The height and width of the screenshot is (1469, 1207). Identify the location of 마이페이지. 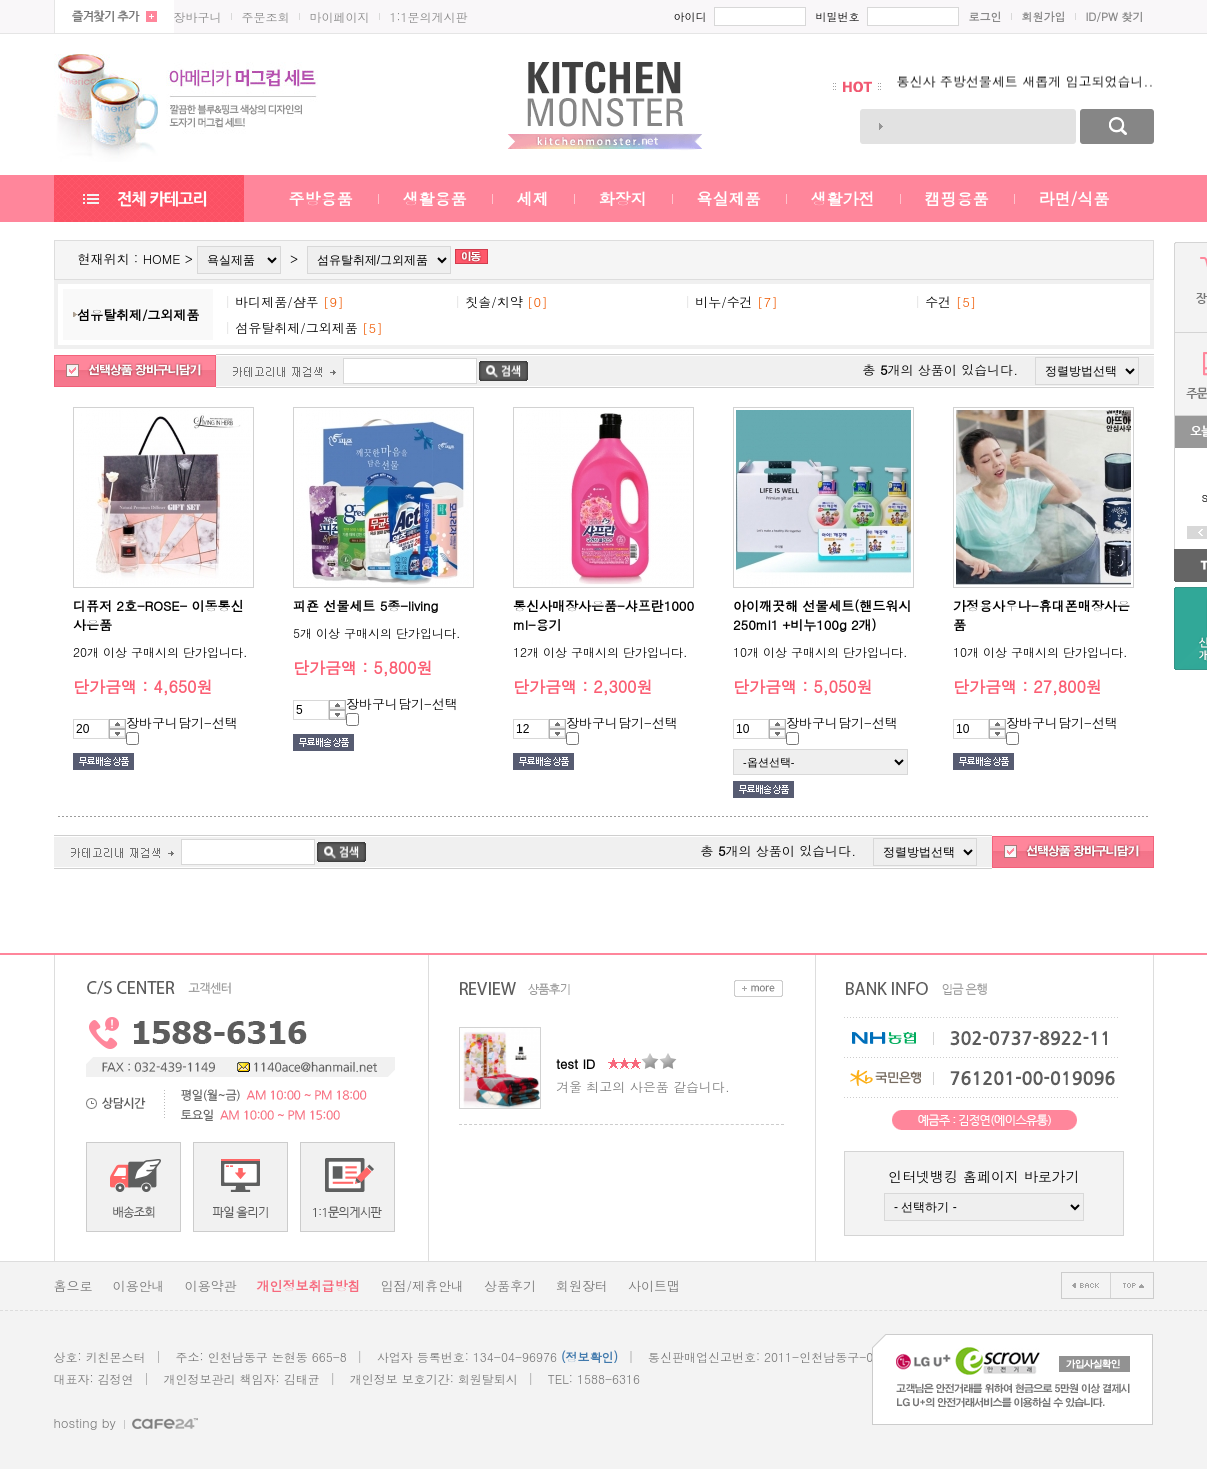
(340, 16).